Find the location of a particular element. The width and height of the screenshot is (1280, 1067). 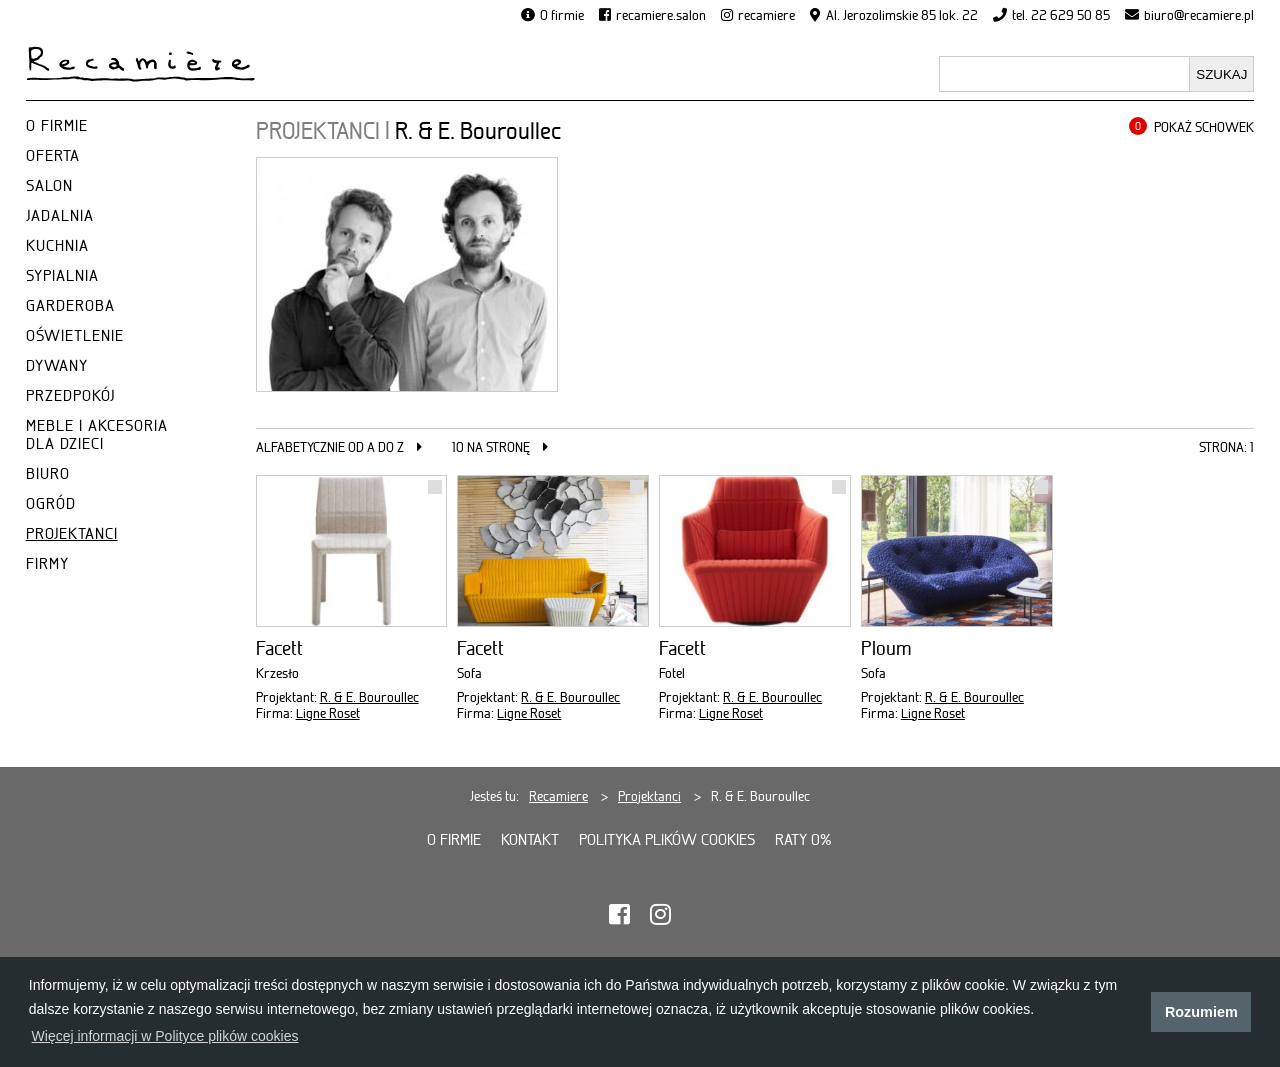

PROJEKTANCI is located at coordinates (72, 534).